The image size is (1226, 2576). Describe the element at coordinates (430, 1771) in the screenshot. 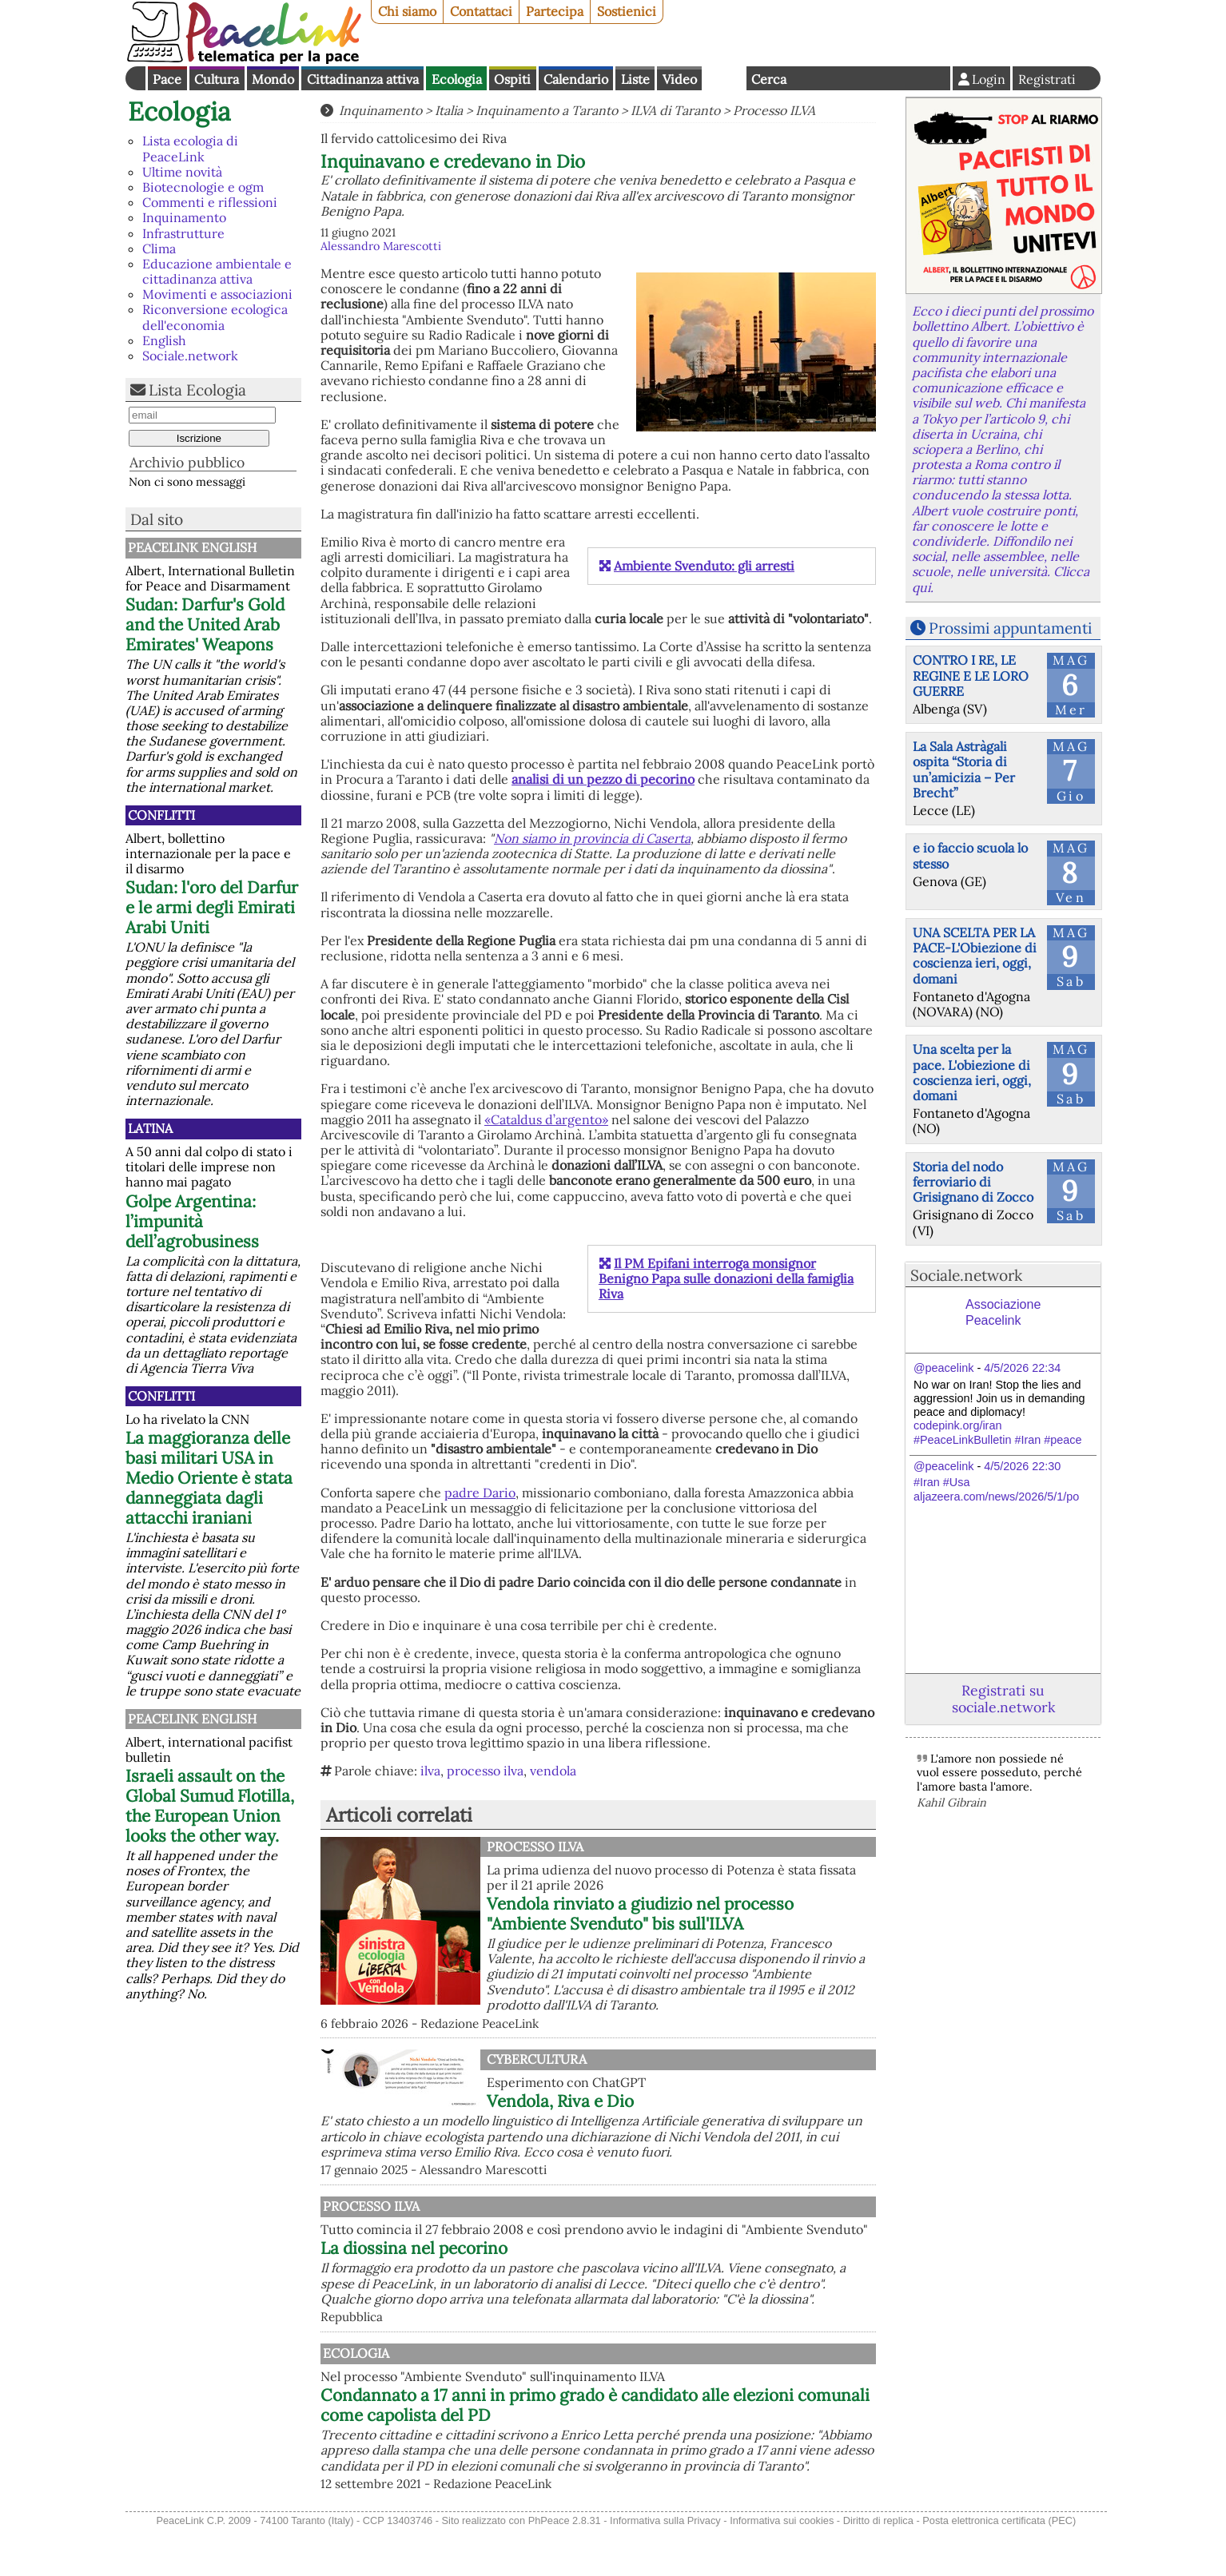

I see `ilva` at that location.